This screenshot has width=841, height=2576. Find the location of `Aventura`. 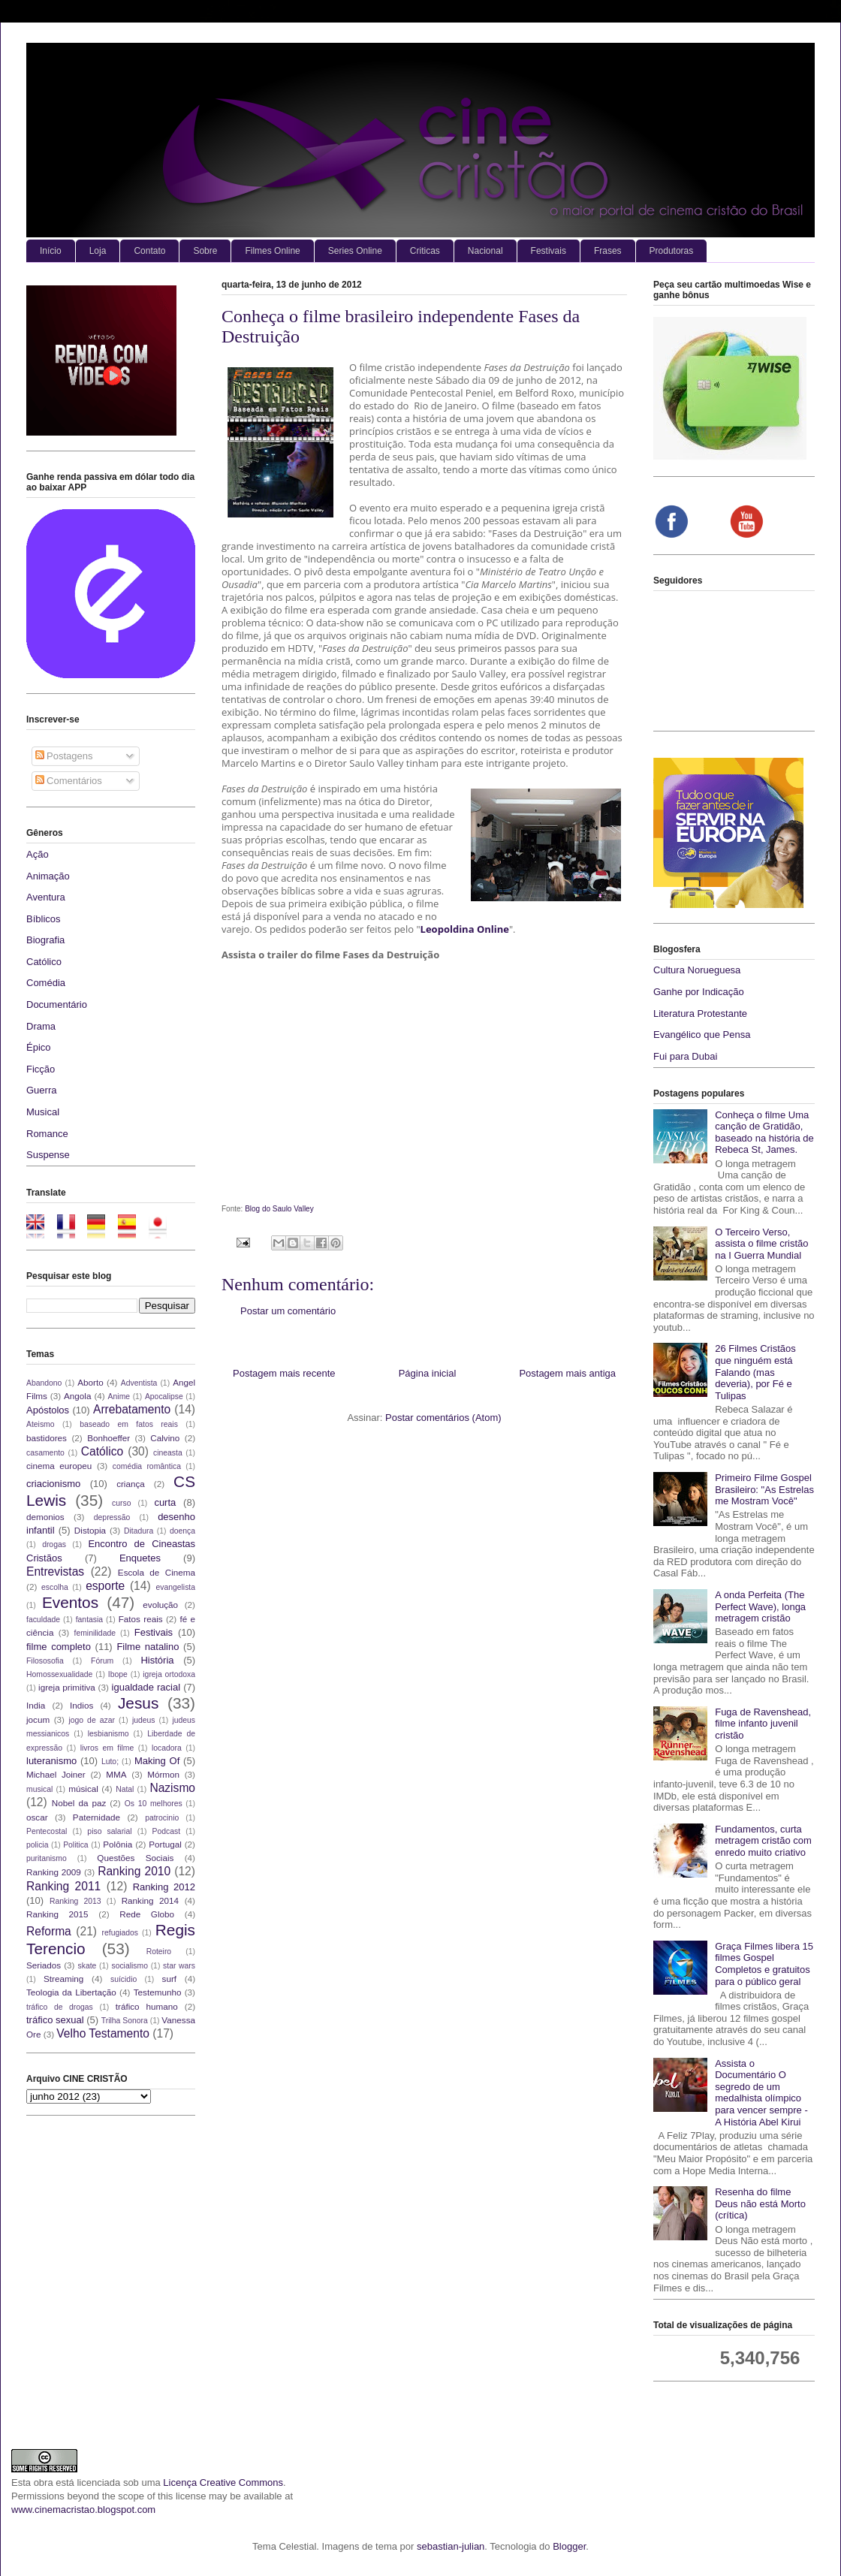

Aventura is located at coordinates (45, 897).